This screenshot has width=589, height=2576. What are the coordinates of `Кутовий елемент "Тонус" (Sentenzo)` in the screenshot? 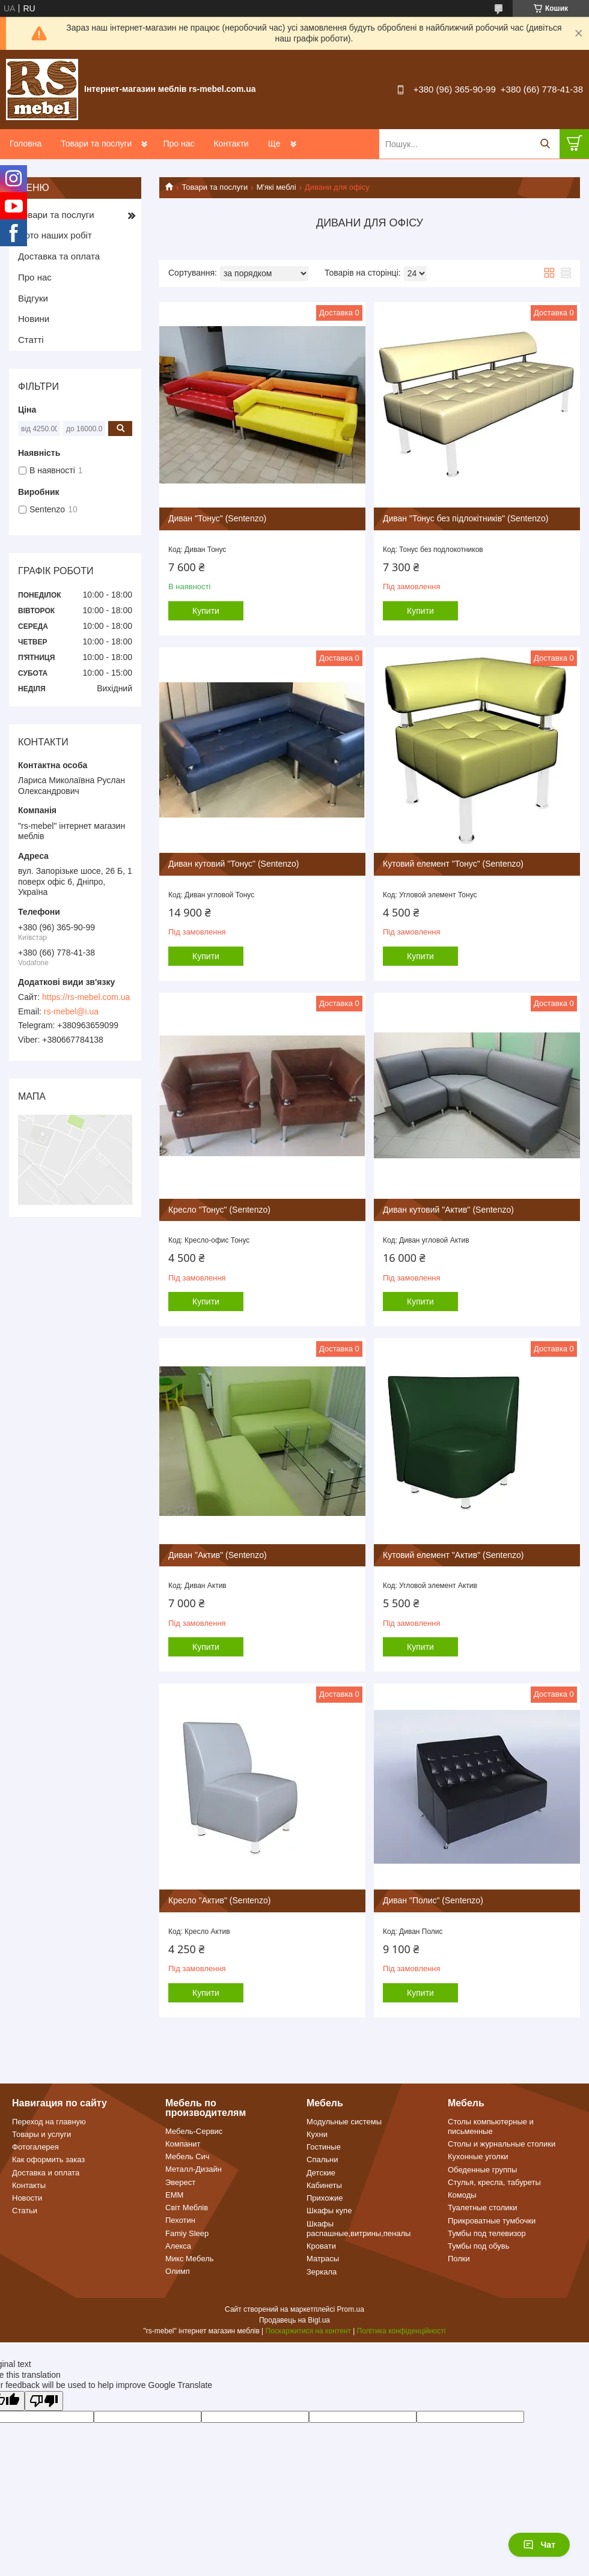 It's located at (453, 863).